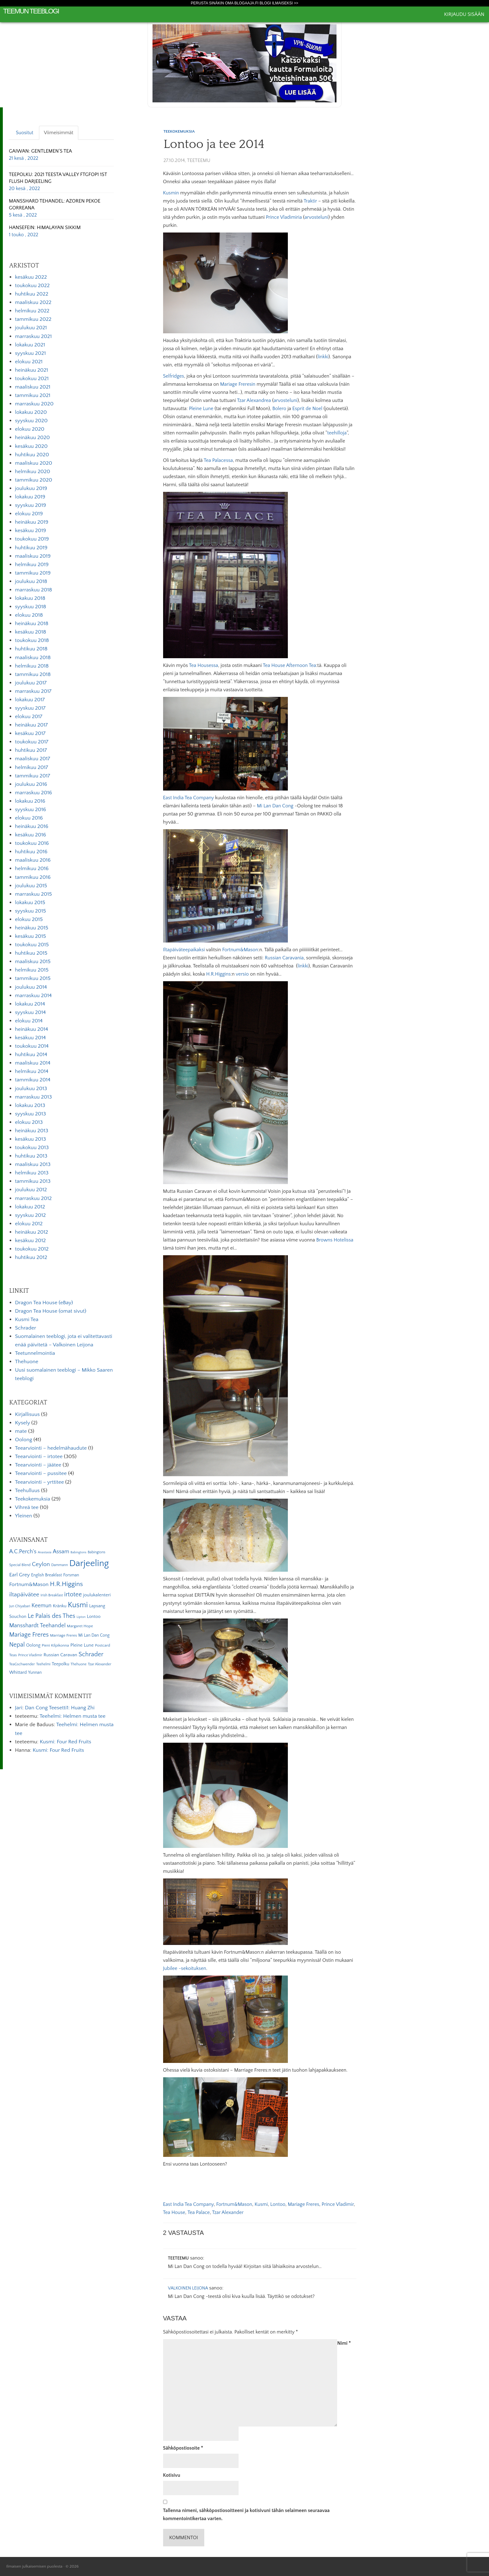  Describe the element at coordinates (59, 1606) in the screenshot. I see `Kränku [Kränku (8 kohdetta)]` at that location.